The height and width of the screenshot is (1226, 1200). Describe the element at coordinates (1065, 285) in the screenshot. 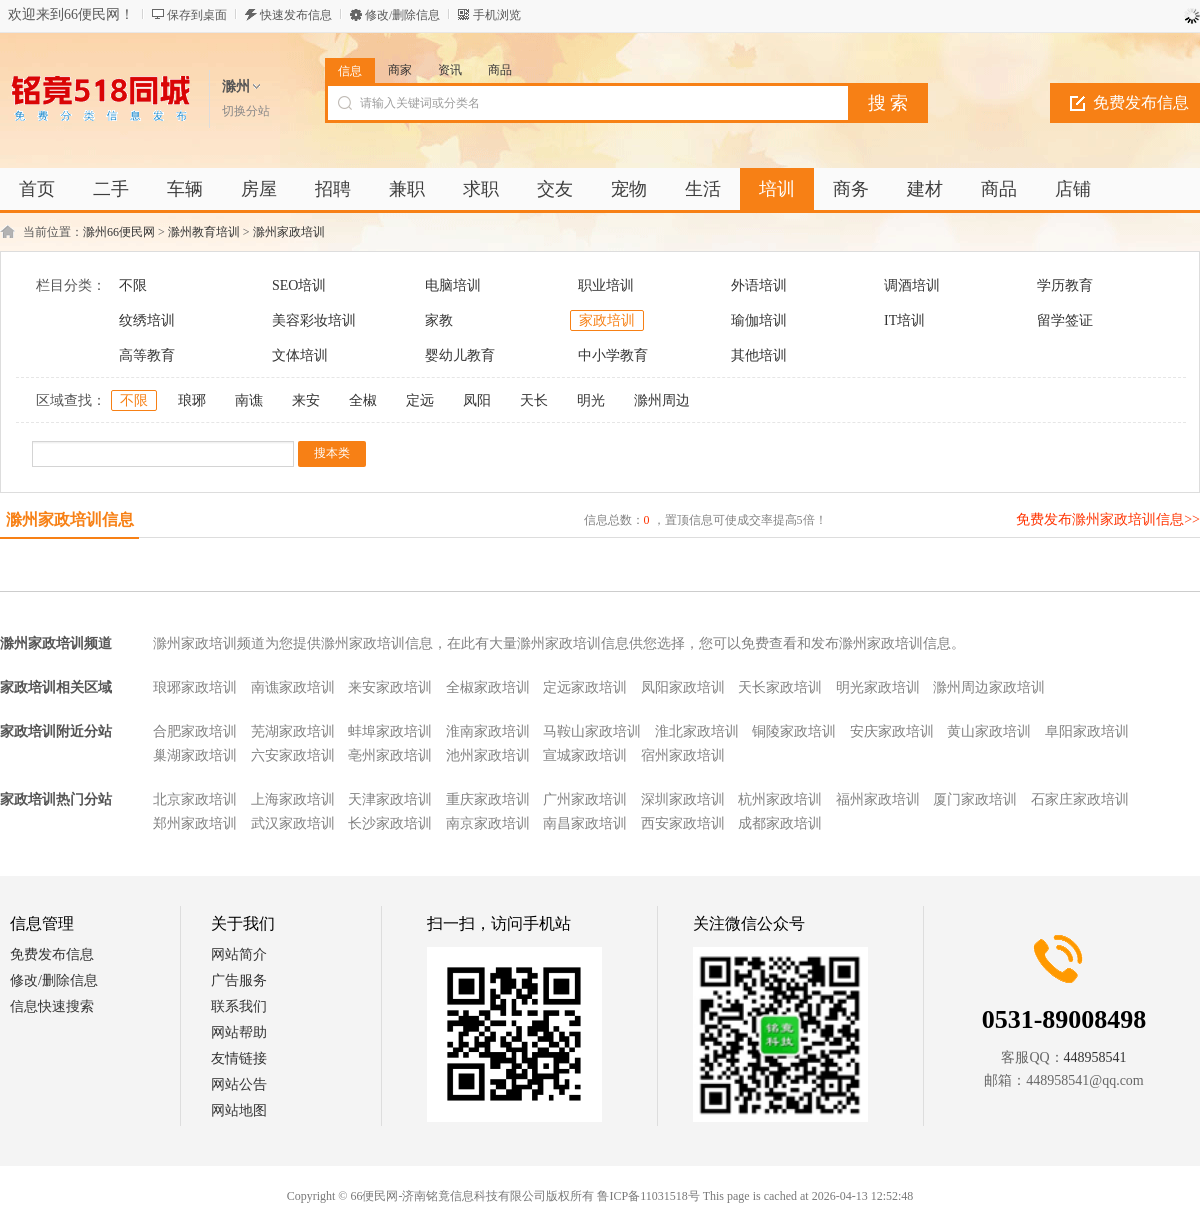

I see `学历教育` at that location.